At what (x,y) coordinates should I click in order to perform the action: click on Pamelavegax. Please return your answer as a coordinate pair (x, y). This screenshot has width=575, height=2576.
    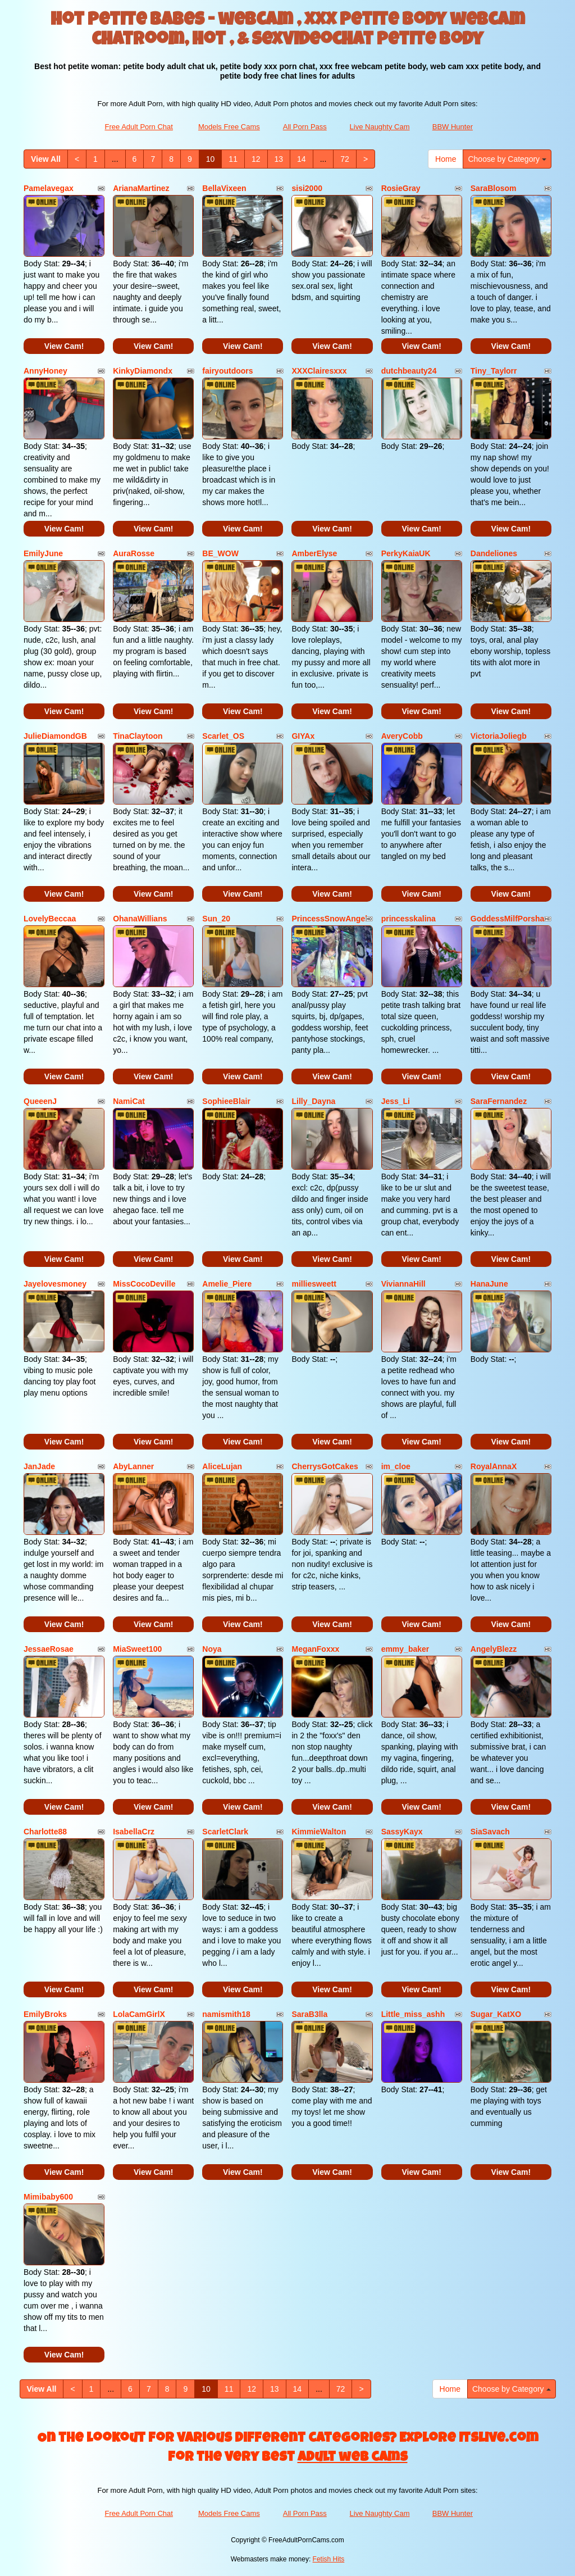
    Looking at the image, I should click on (49, 188).